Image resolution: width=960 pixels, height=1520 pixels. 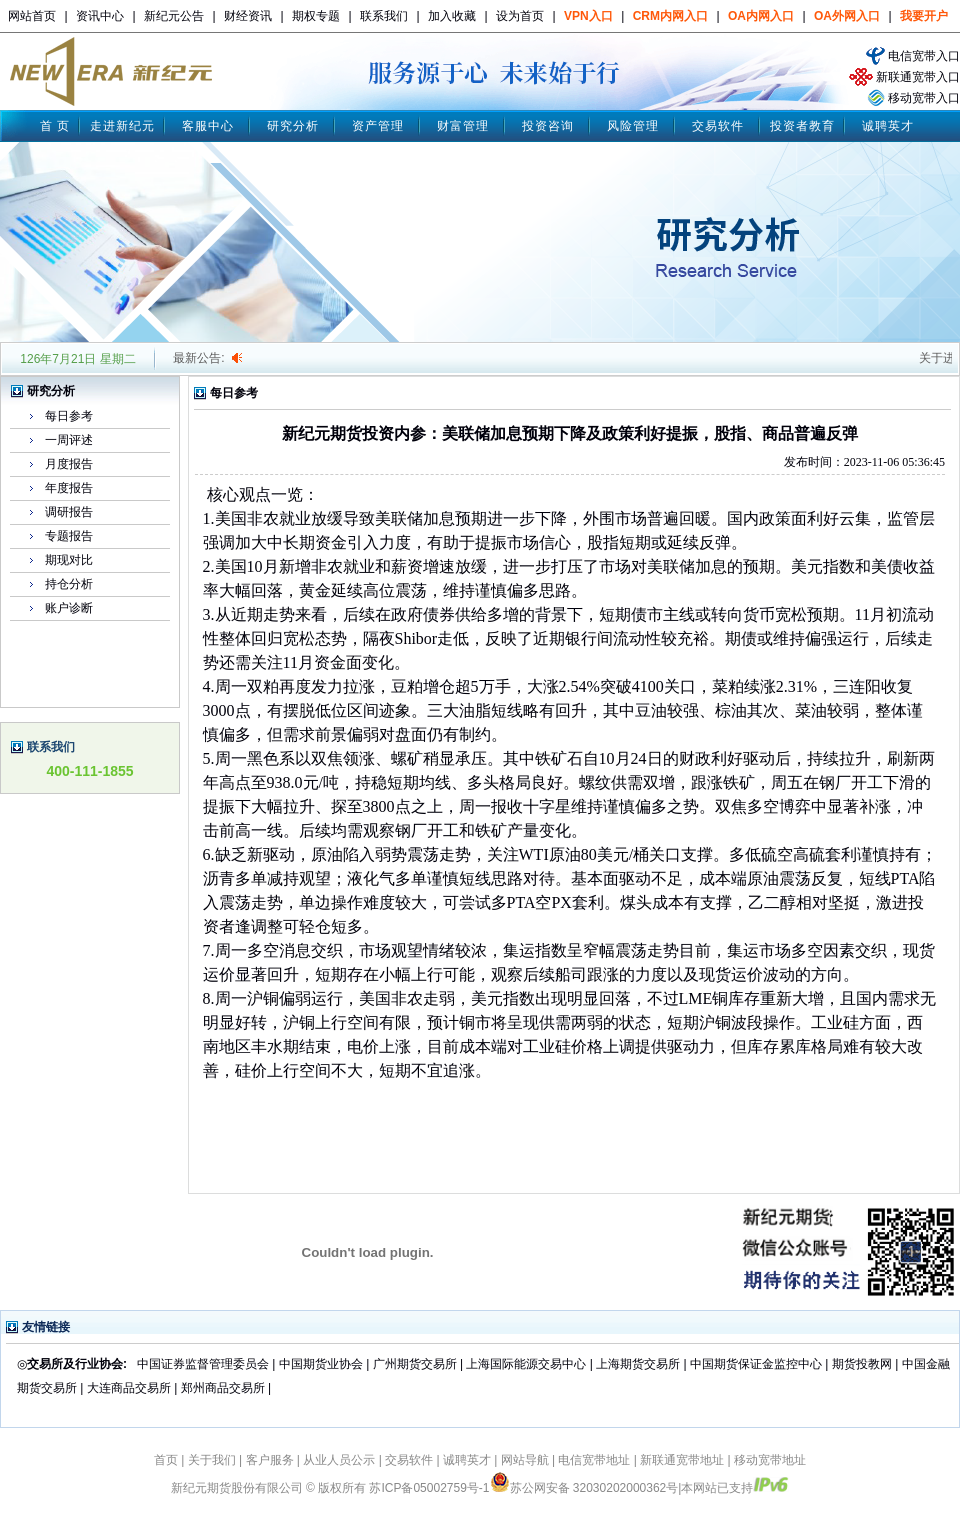 I want to click on 期权专题, so click(x=316, y=16).